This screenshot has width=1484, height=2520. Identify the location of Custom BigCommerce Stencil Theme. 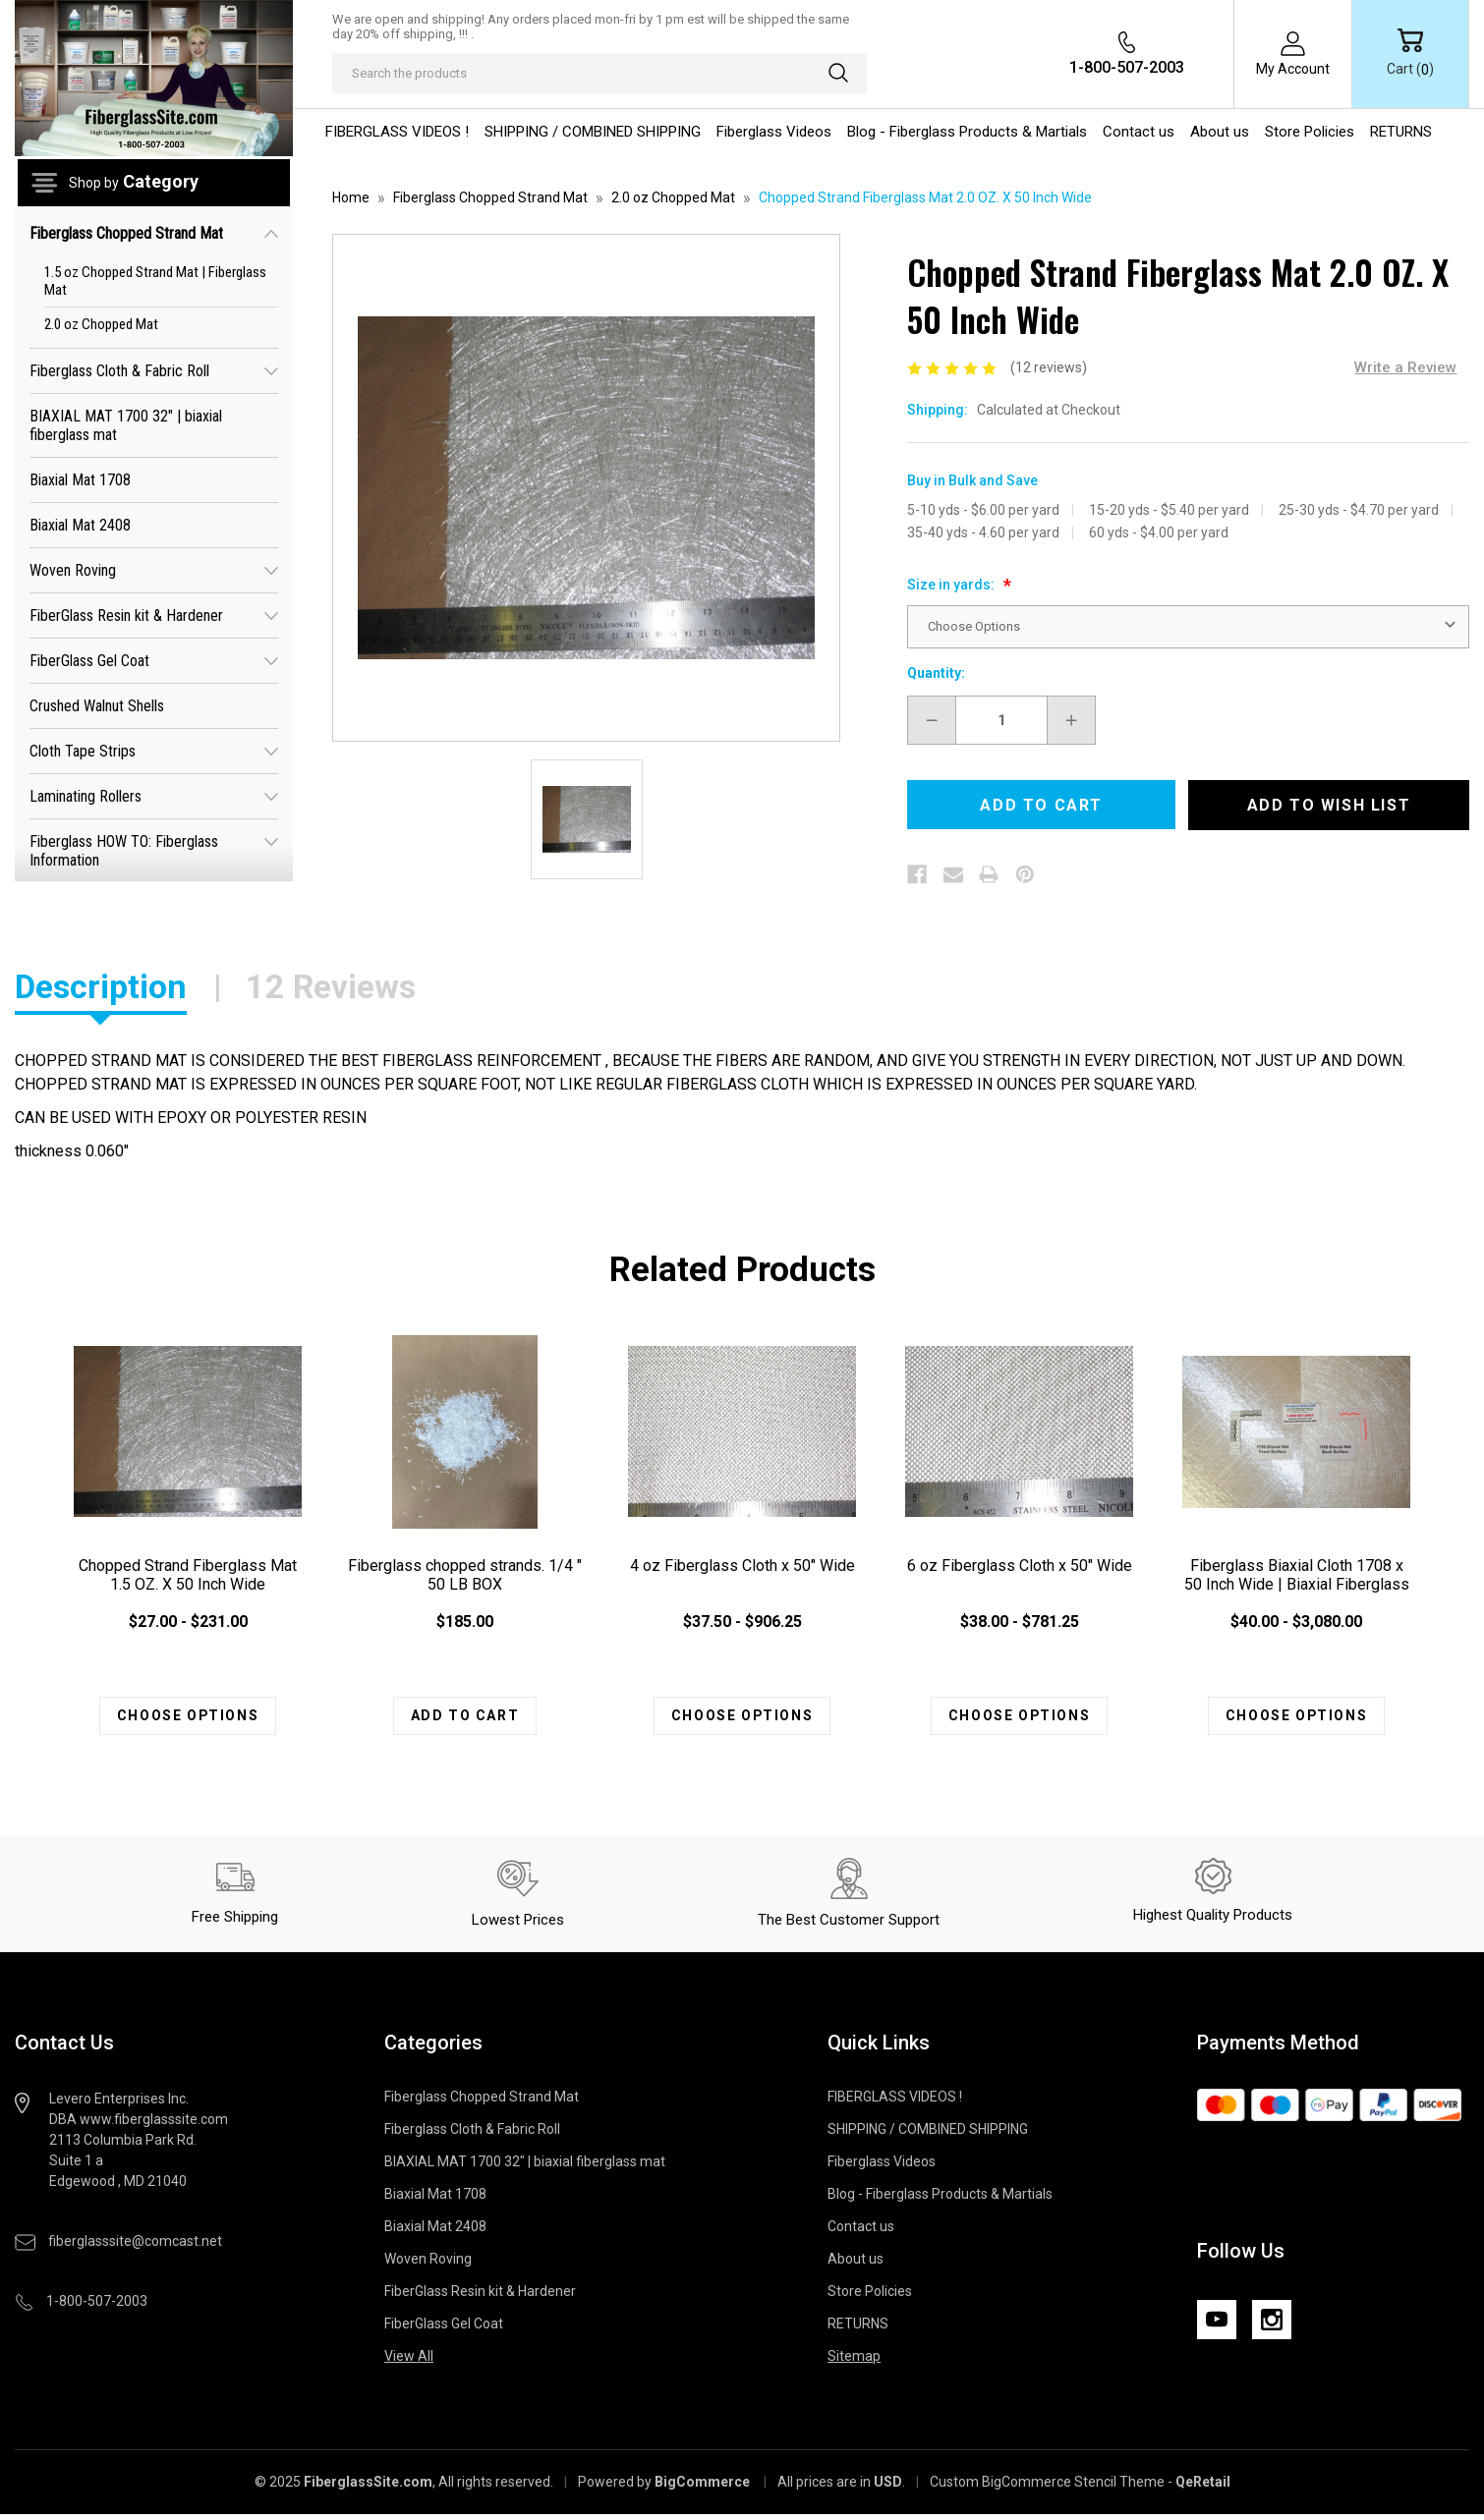
(1047, 2487).